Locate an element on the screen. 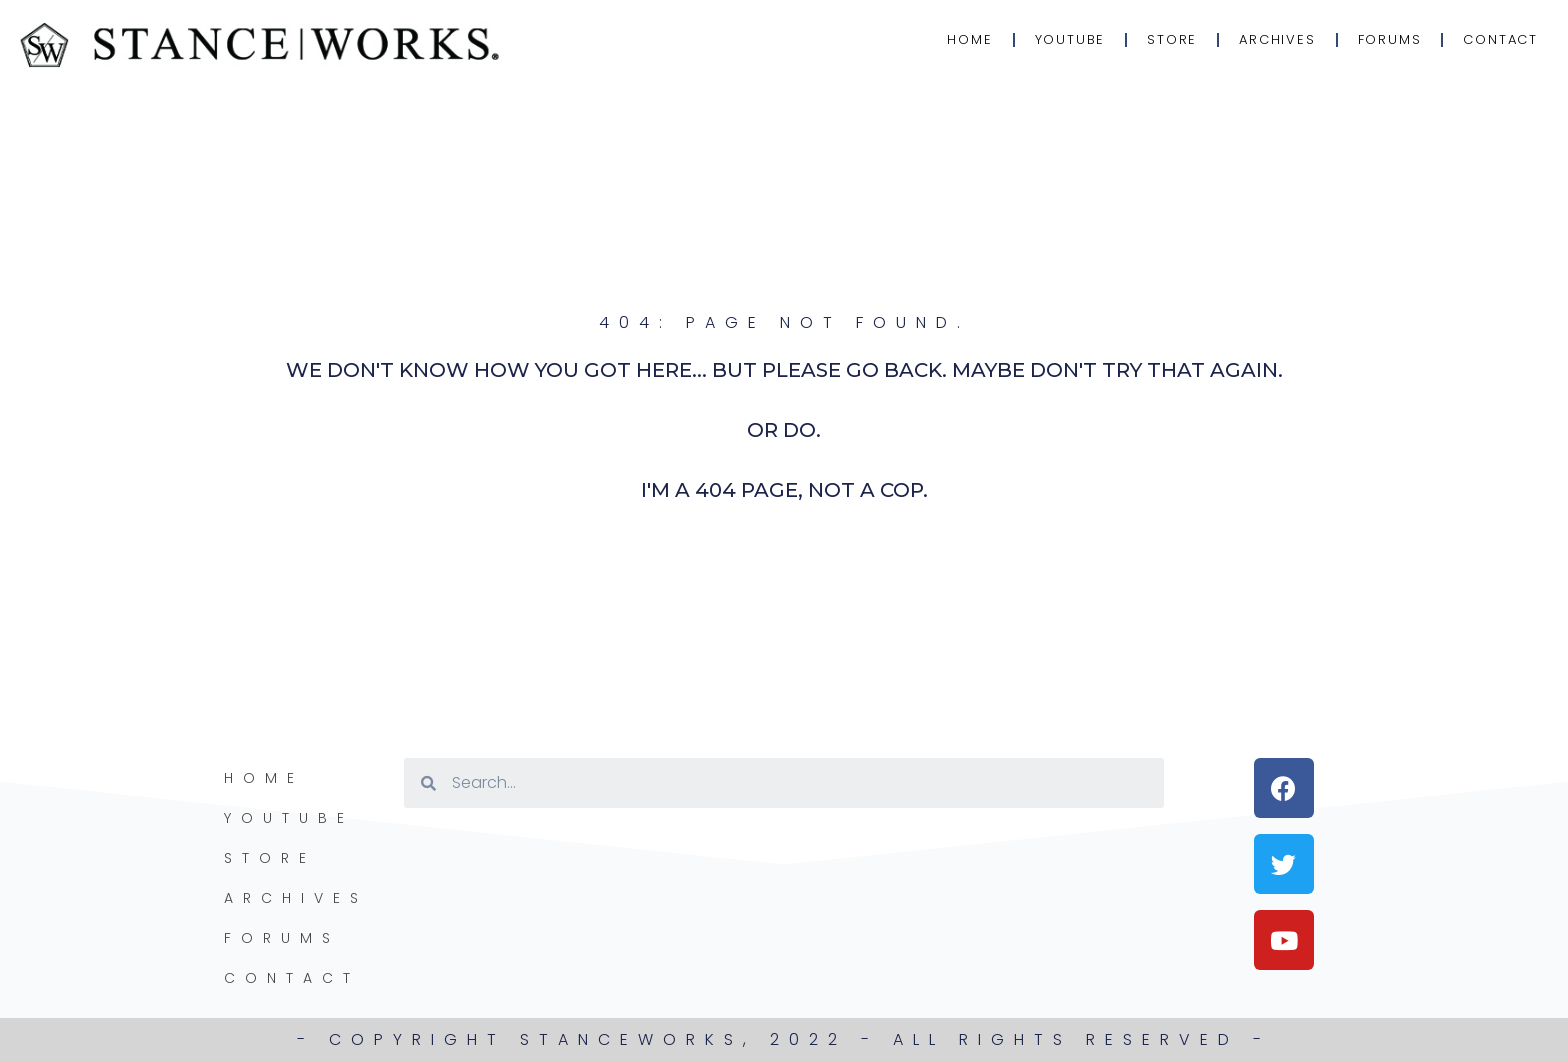 Image resolution: width=1568 pixels, height=1062 pixels. YouTube is located at coordinates (1070, 39).